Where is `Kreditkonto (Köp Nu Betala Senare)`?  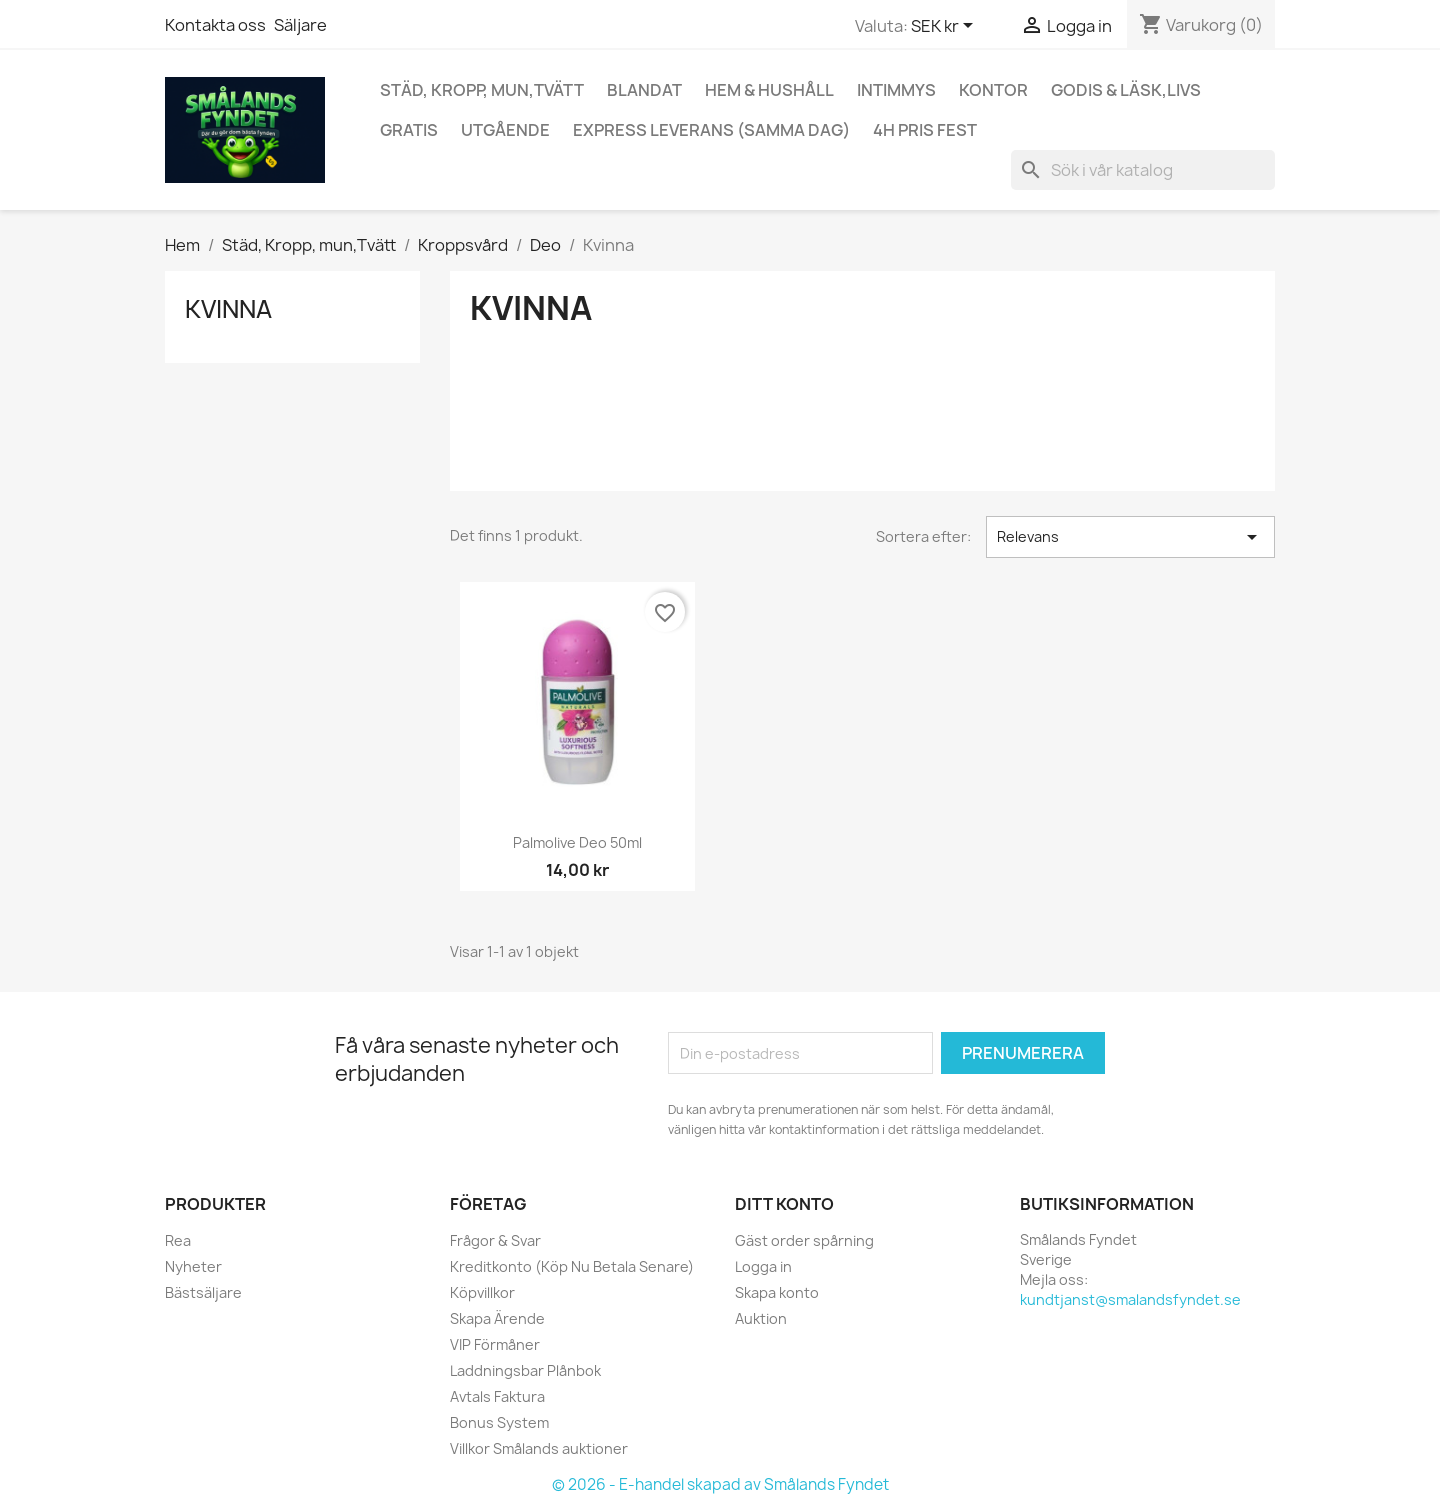 Kreditkonto (Köp Nu Betala Senare) is located at coordinates (572, 1266).